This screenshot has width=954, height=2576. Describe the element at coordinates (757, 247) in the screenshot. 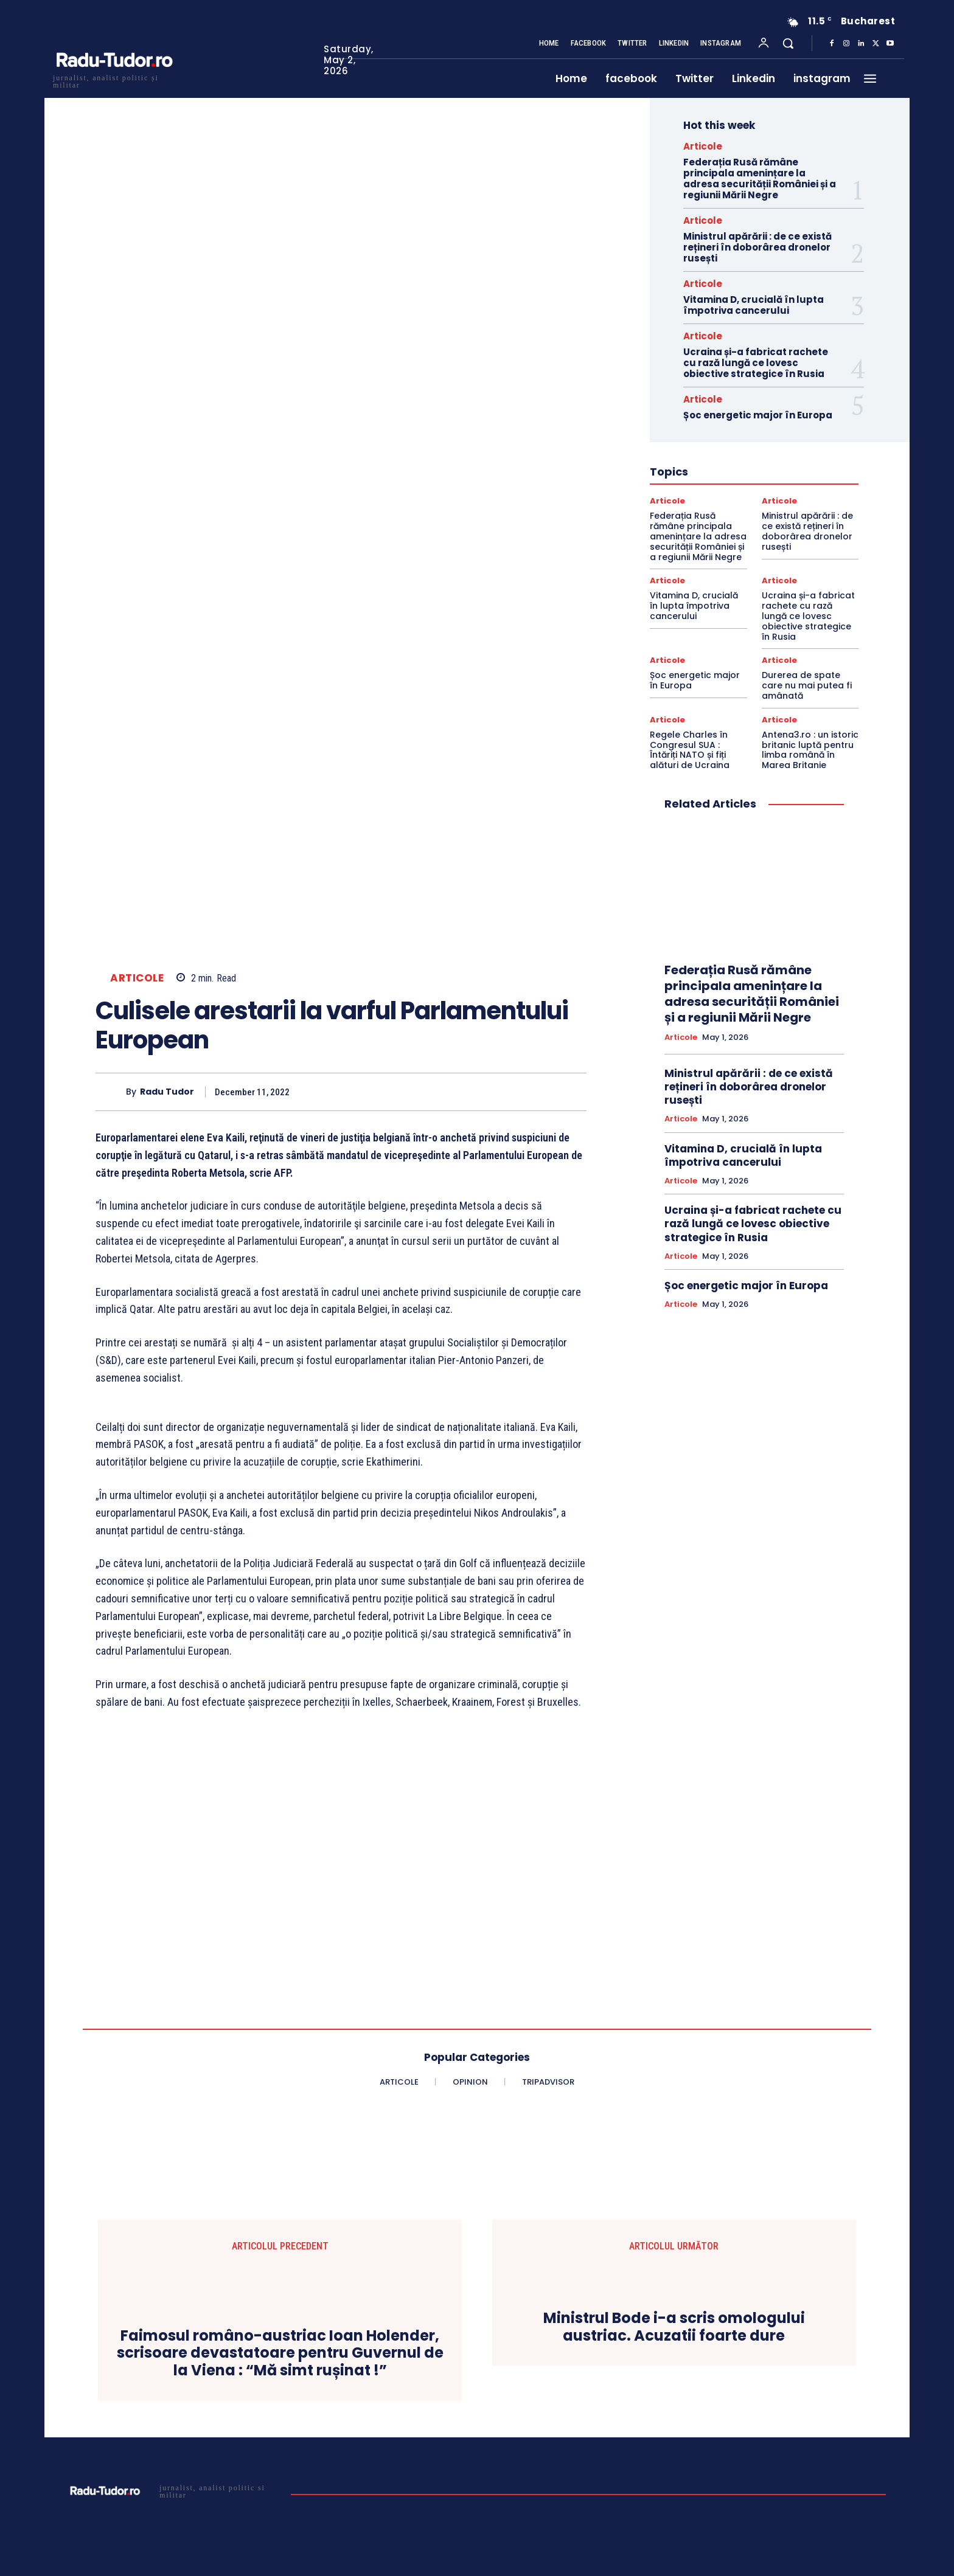

I see `Ministrul apărării : de ce există rețineri în doborârea dronelor rusești` at that location.